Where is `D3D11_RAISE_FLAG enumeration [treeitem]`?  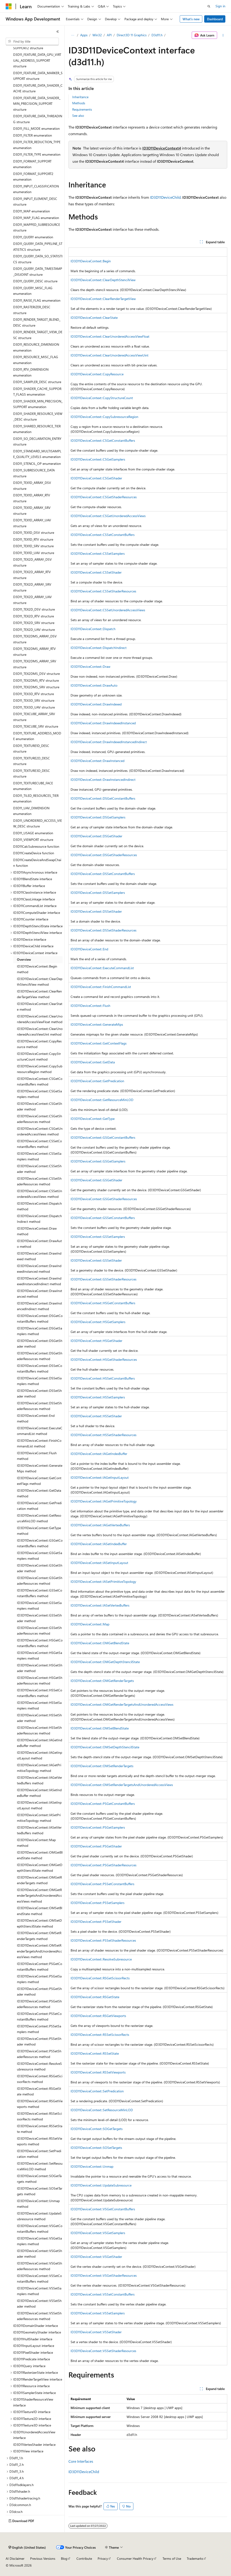
D3D11_RAISE_FLAG enumeration [treeitem] is located at coordinates (36, 300).